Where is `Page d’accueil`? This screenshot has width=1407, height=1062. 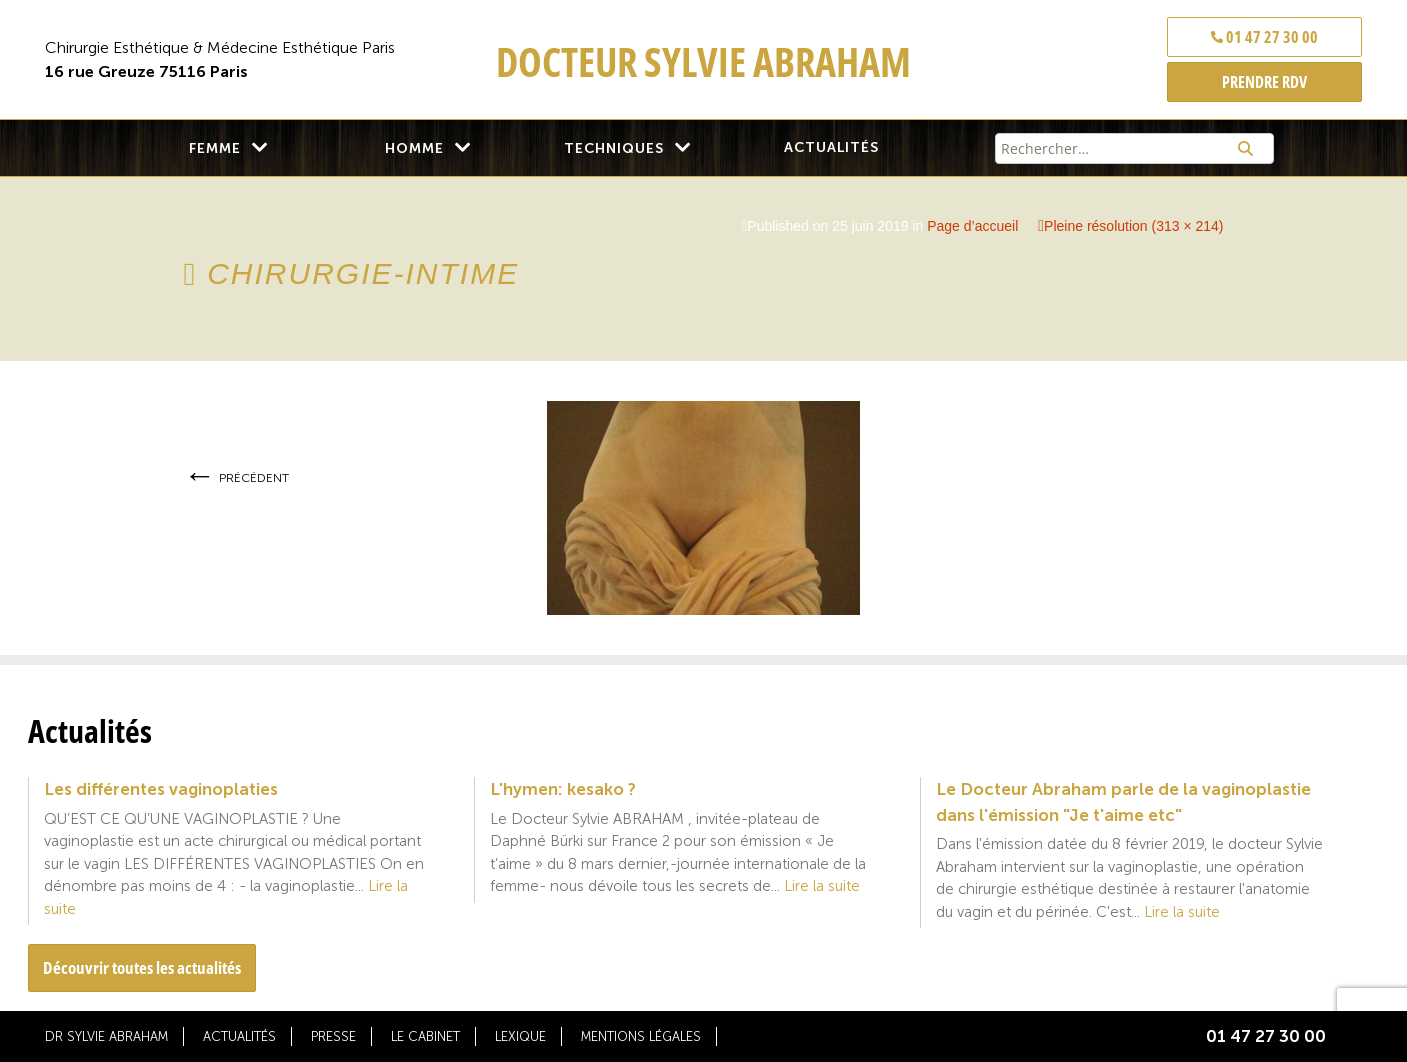
Page d’accueil is located at coordinates (972, 226).